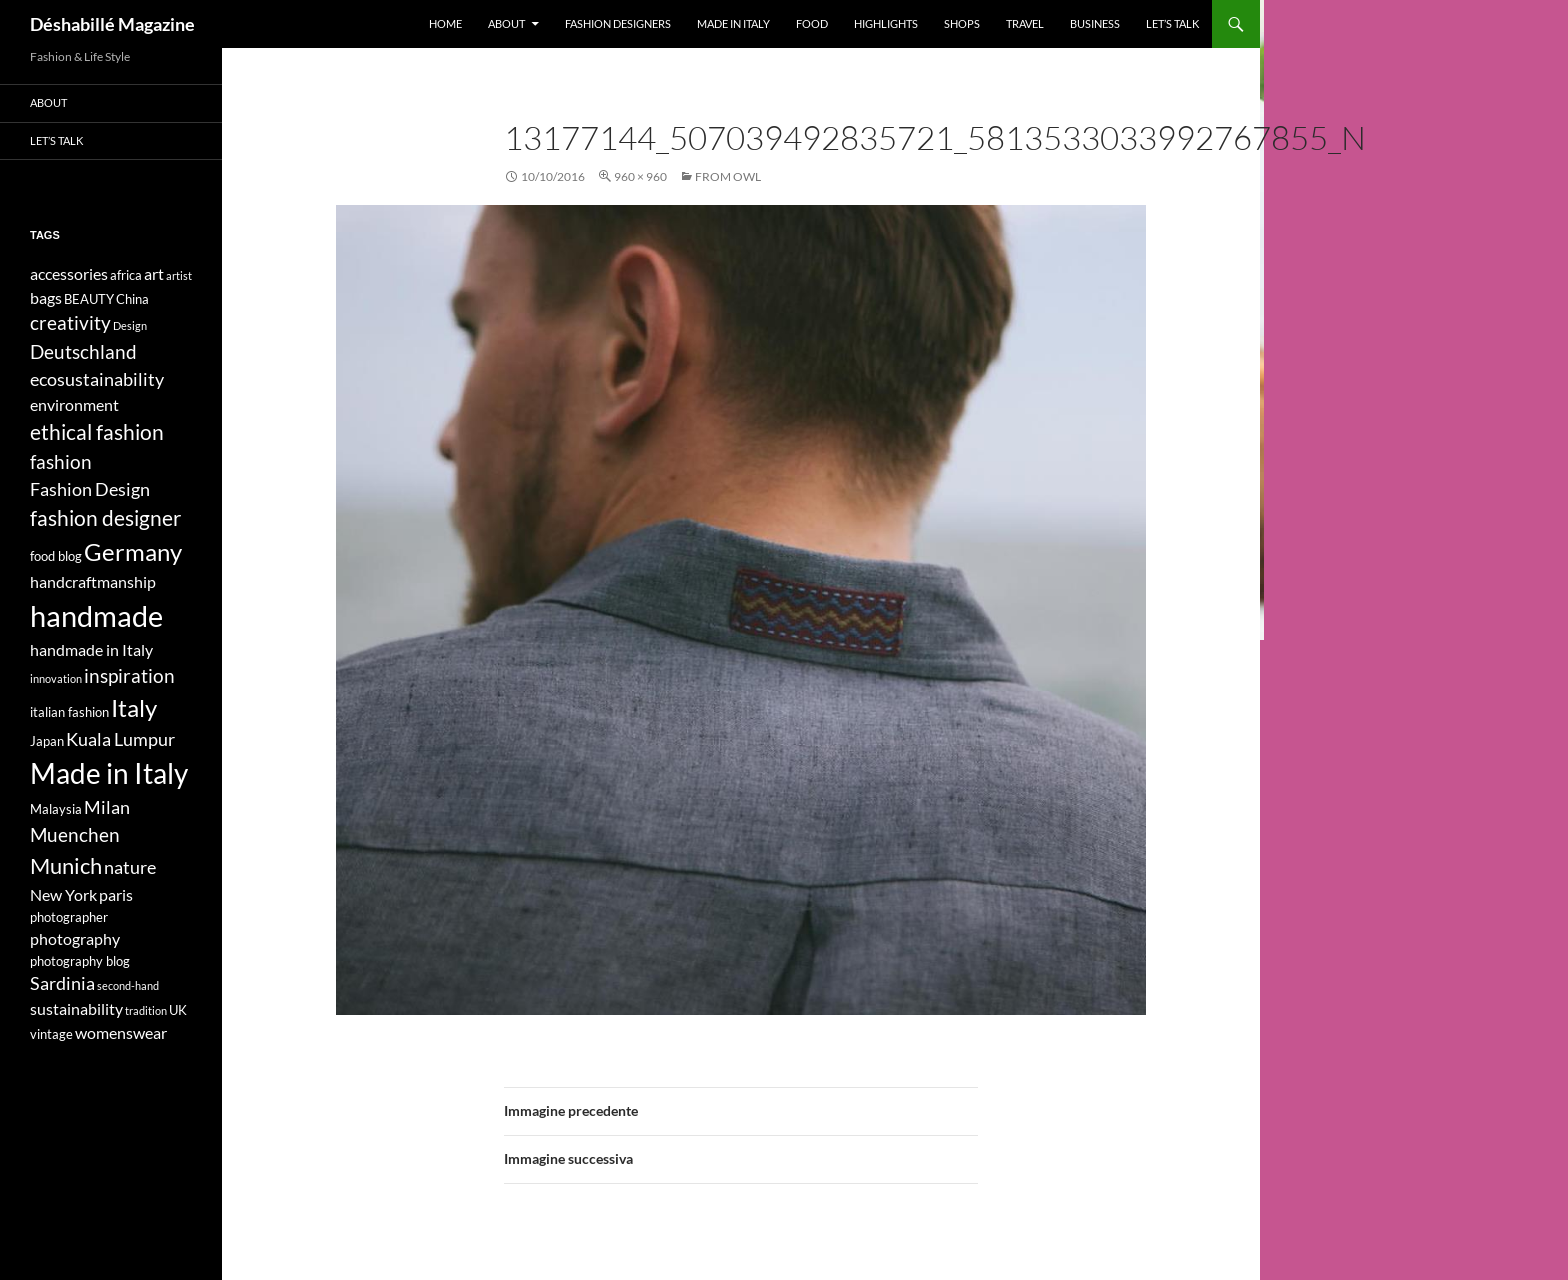 This screenshot has height=1280, width=1568. I want to click on Germany [Germany (11 elementi)], so click(133, 551).